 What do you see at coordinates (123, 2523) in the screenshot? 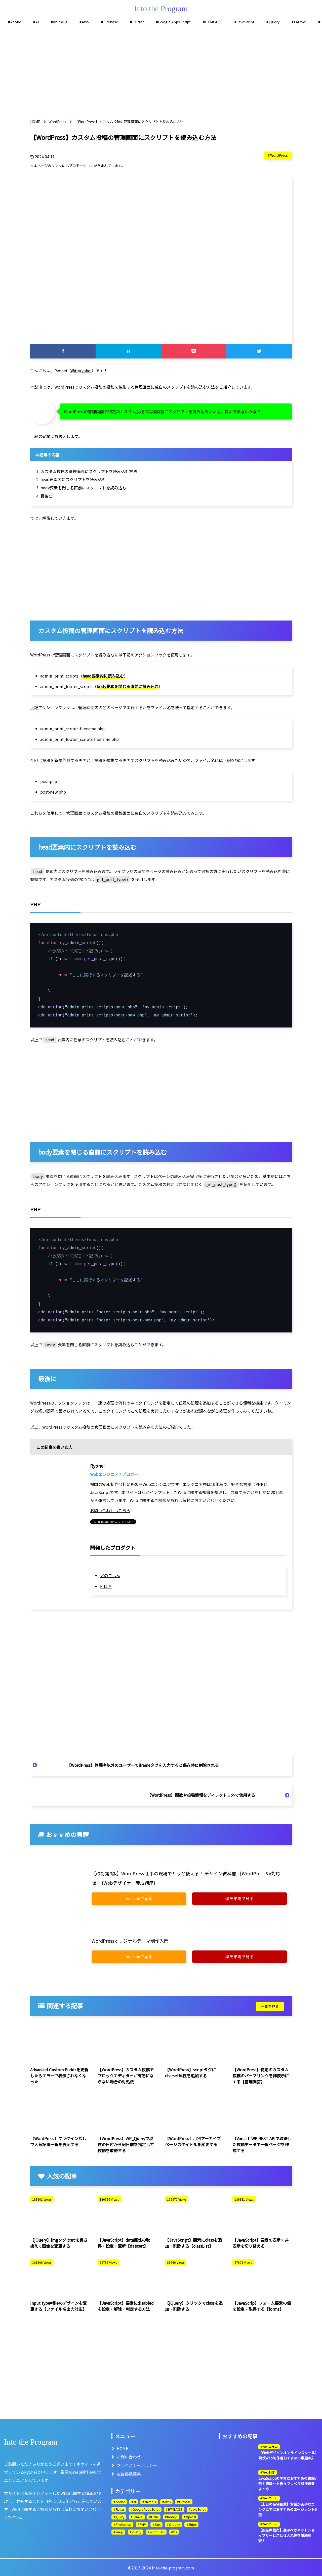
I see `Photoshop` at bounding box center [123, 2523].